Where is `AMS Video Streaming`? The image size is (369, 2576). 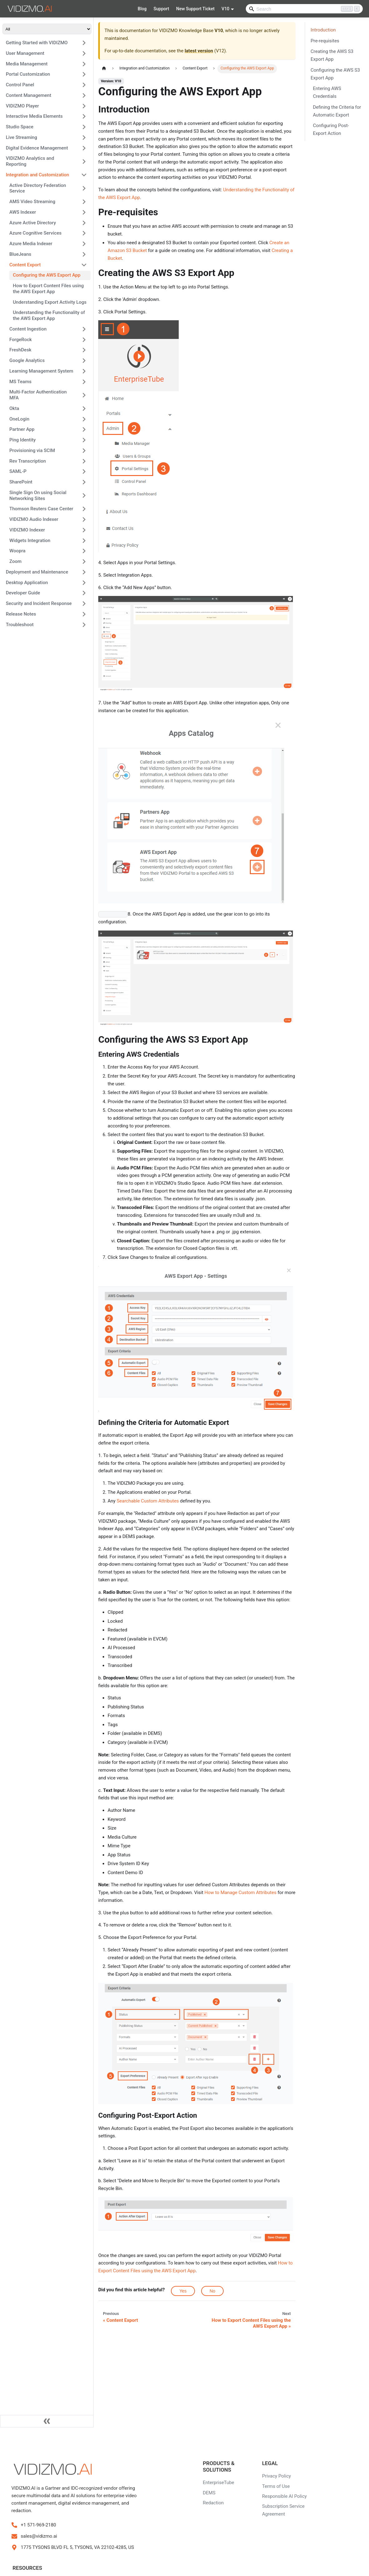 AMS Video Streaming is located at coordinates (32, 201).